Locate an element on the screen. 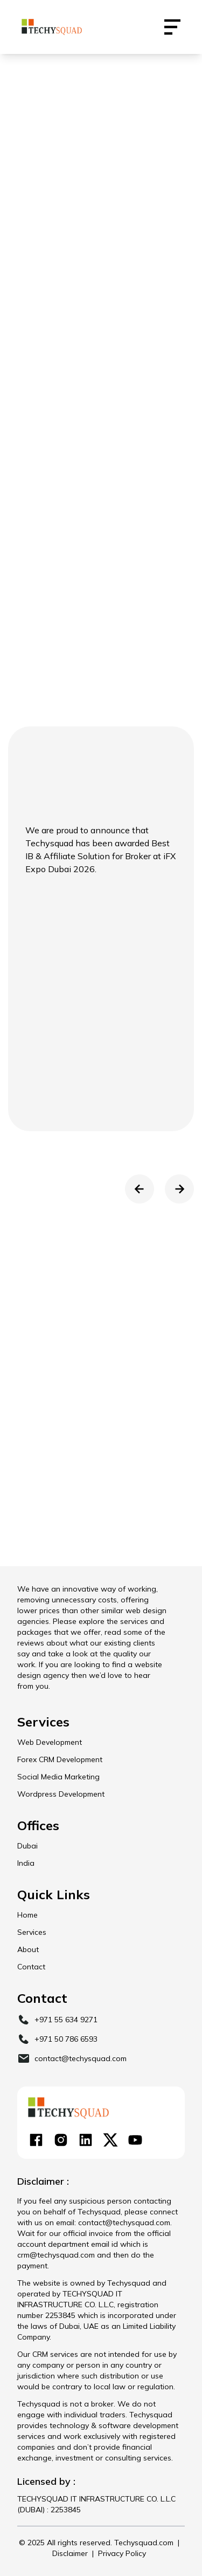 The height and width of the screenshot is (2576, 202). +971 55 634 9271 is located at coordinates (65, 2019).